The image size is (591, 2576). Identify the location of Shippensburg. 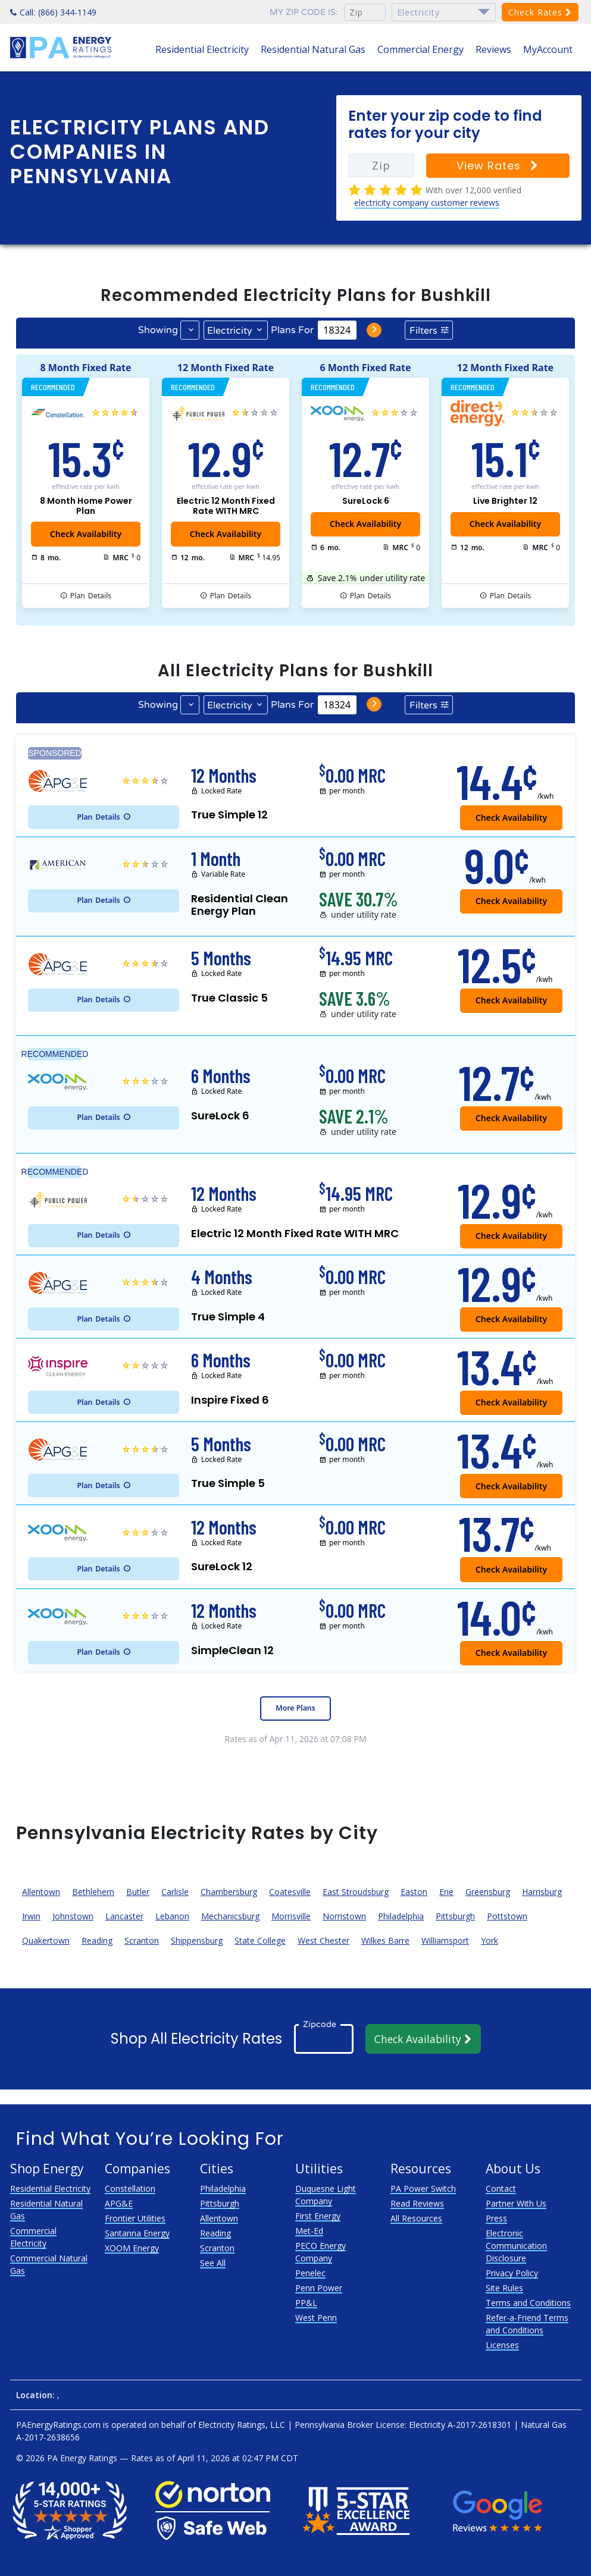
(197, 1940).